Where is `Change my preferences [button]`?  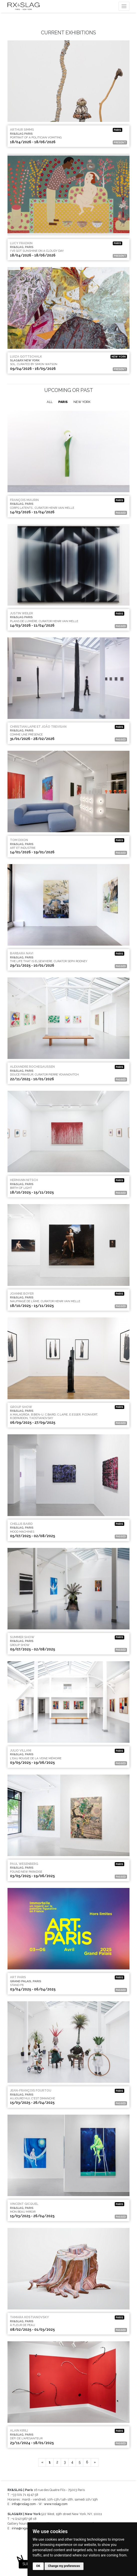 Change my preferences [button] is located at coordinates (64, 2566).